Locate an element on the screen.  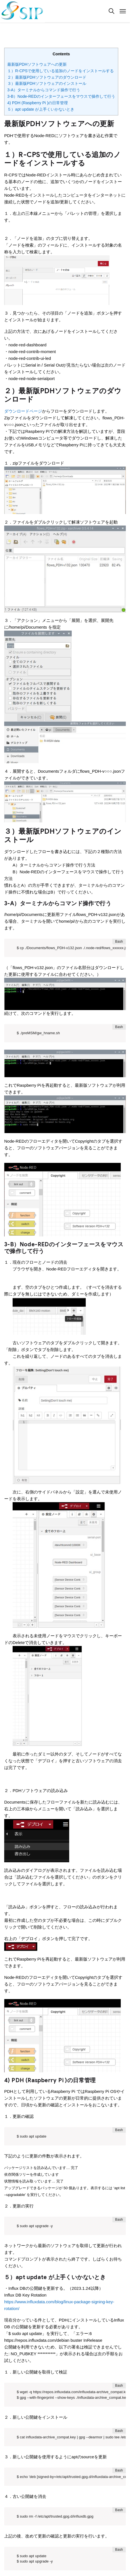
最新版PDHソフトウェアへの更新 is located at coordinates (37, 64).